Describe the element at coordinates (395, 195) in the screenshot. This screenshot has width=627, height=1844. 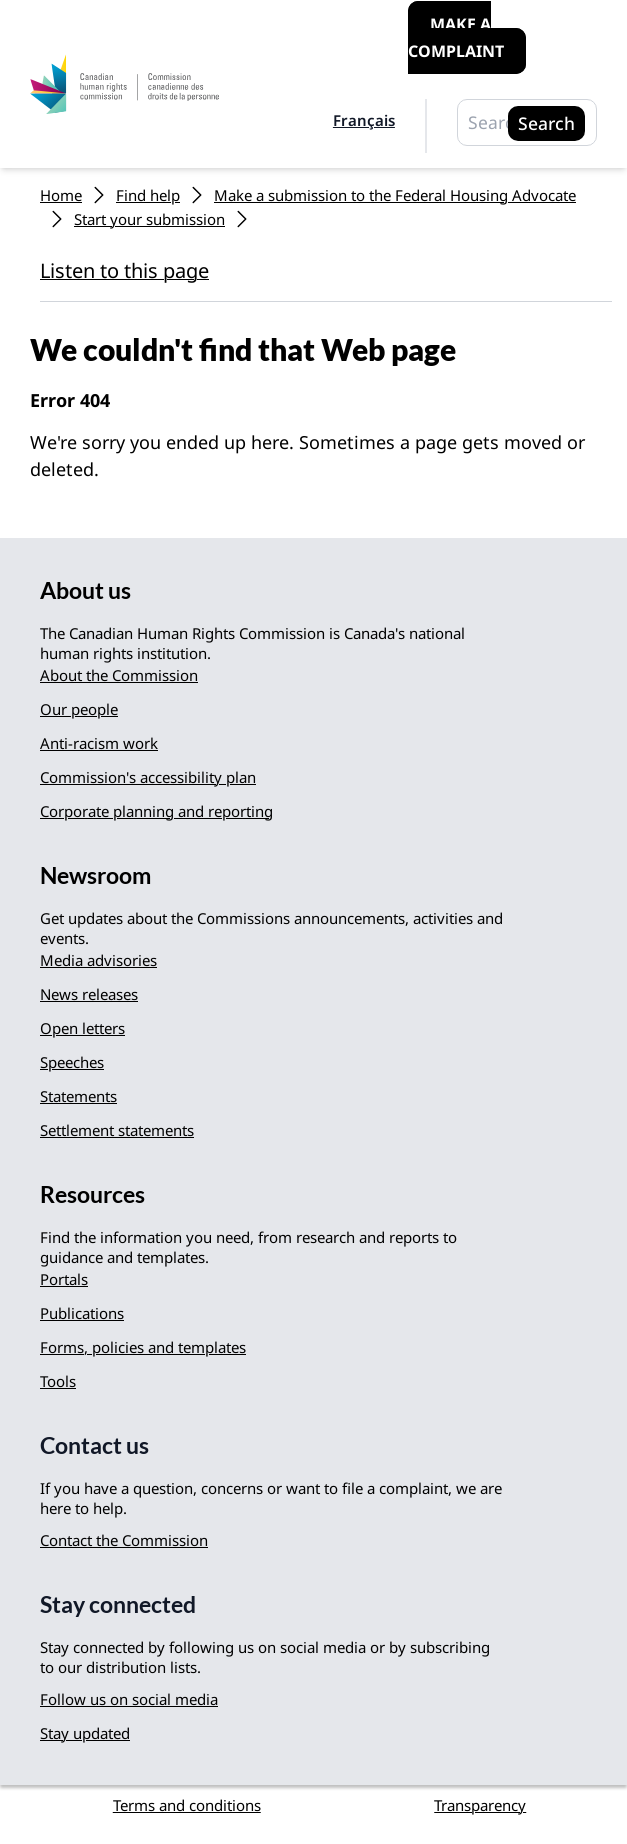
I see `Make a submission to the Federal Housing Advocate` at that location.